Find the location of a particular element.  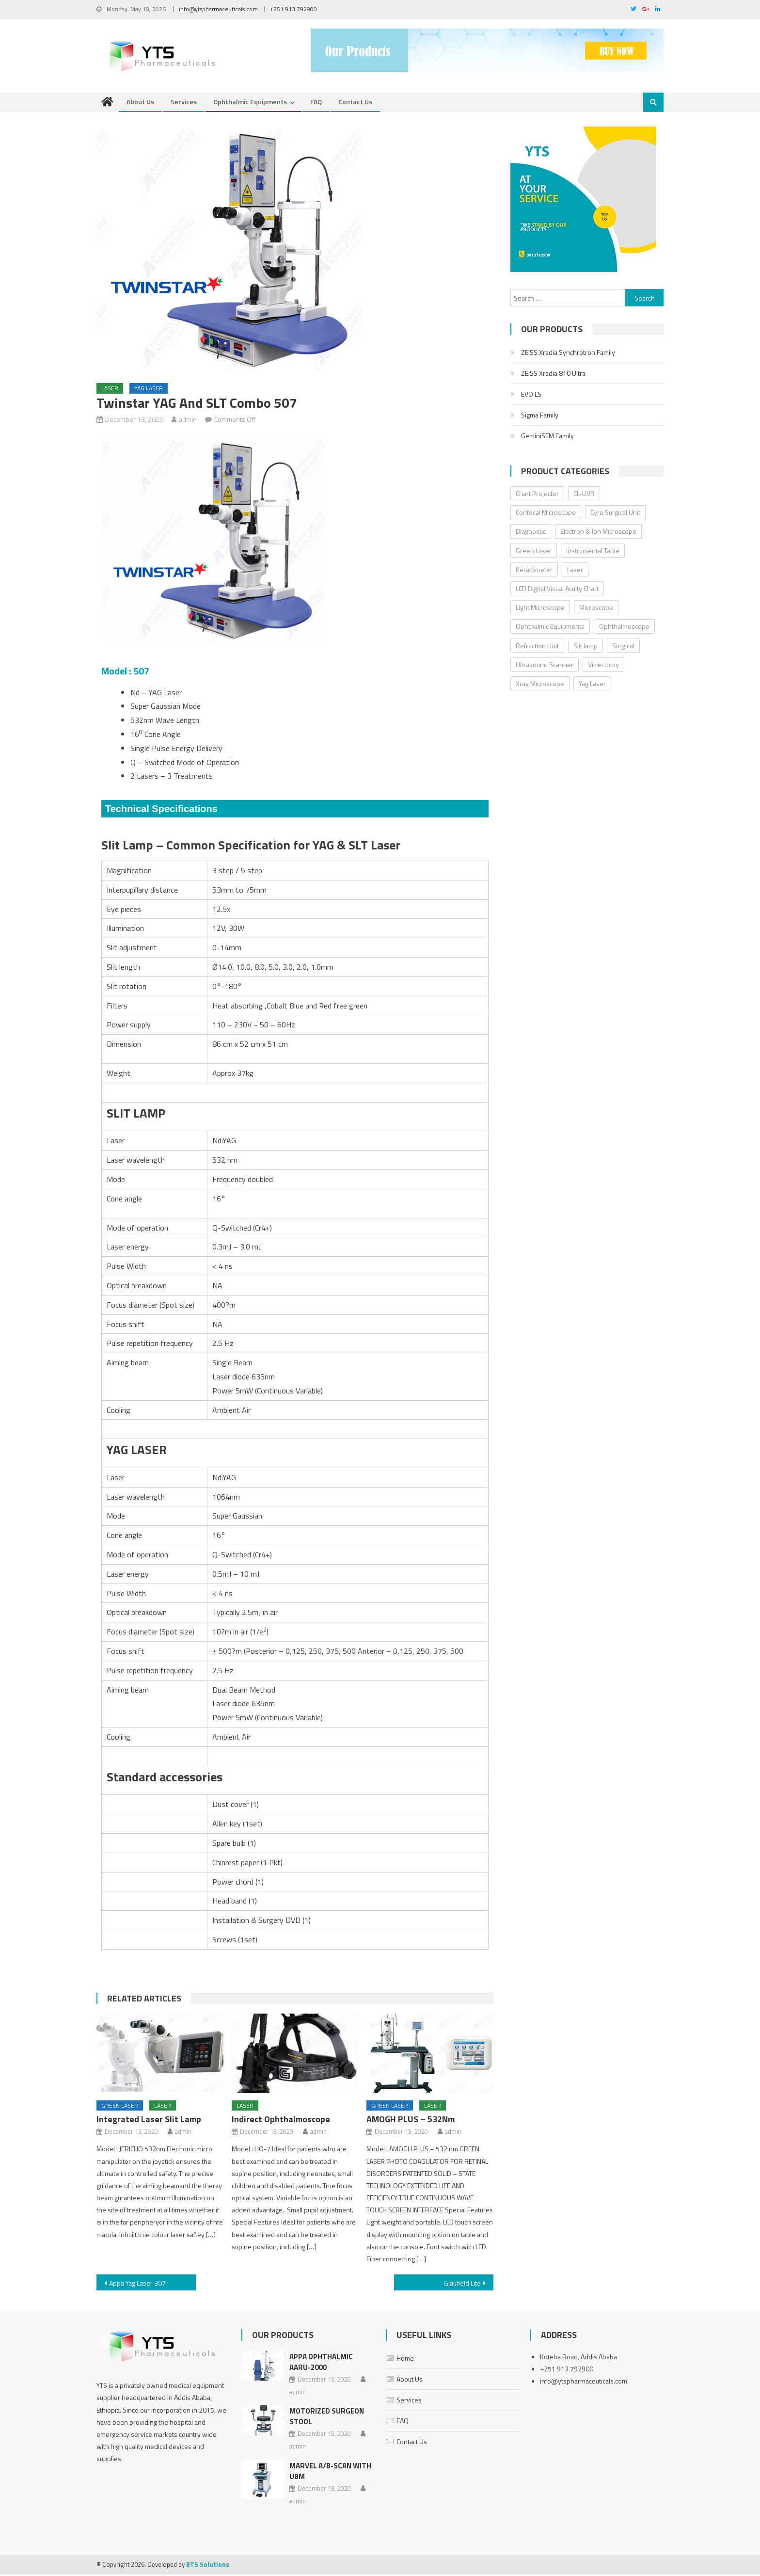

info@ytspharmaceuticals.com is located at coordinates (218, 9).